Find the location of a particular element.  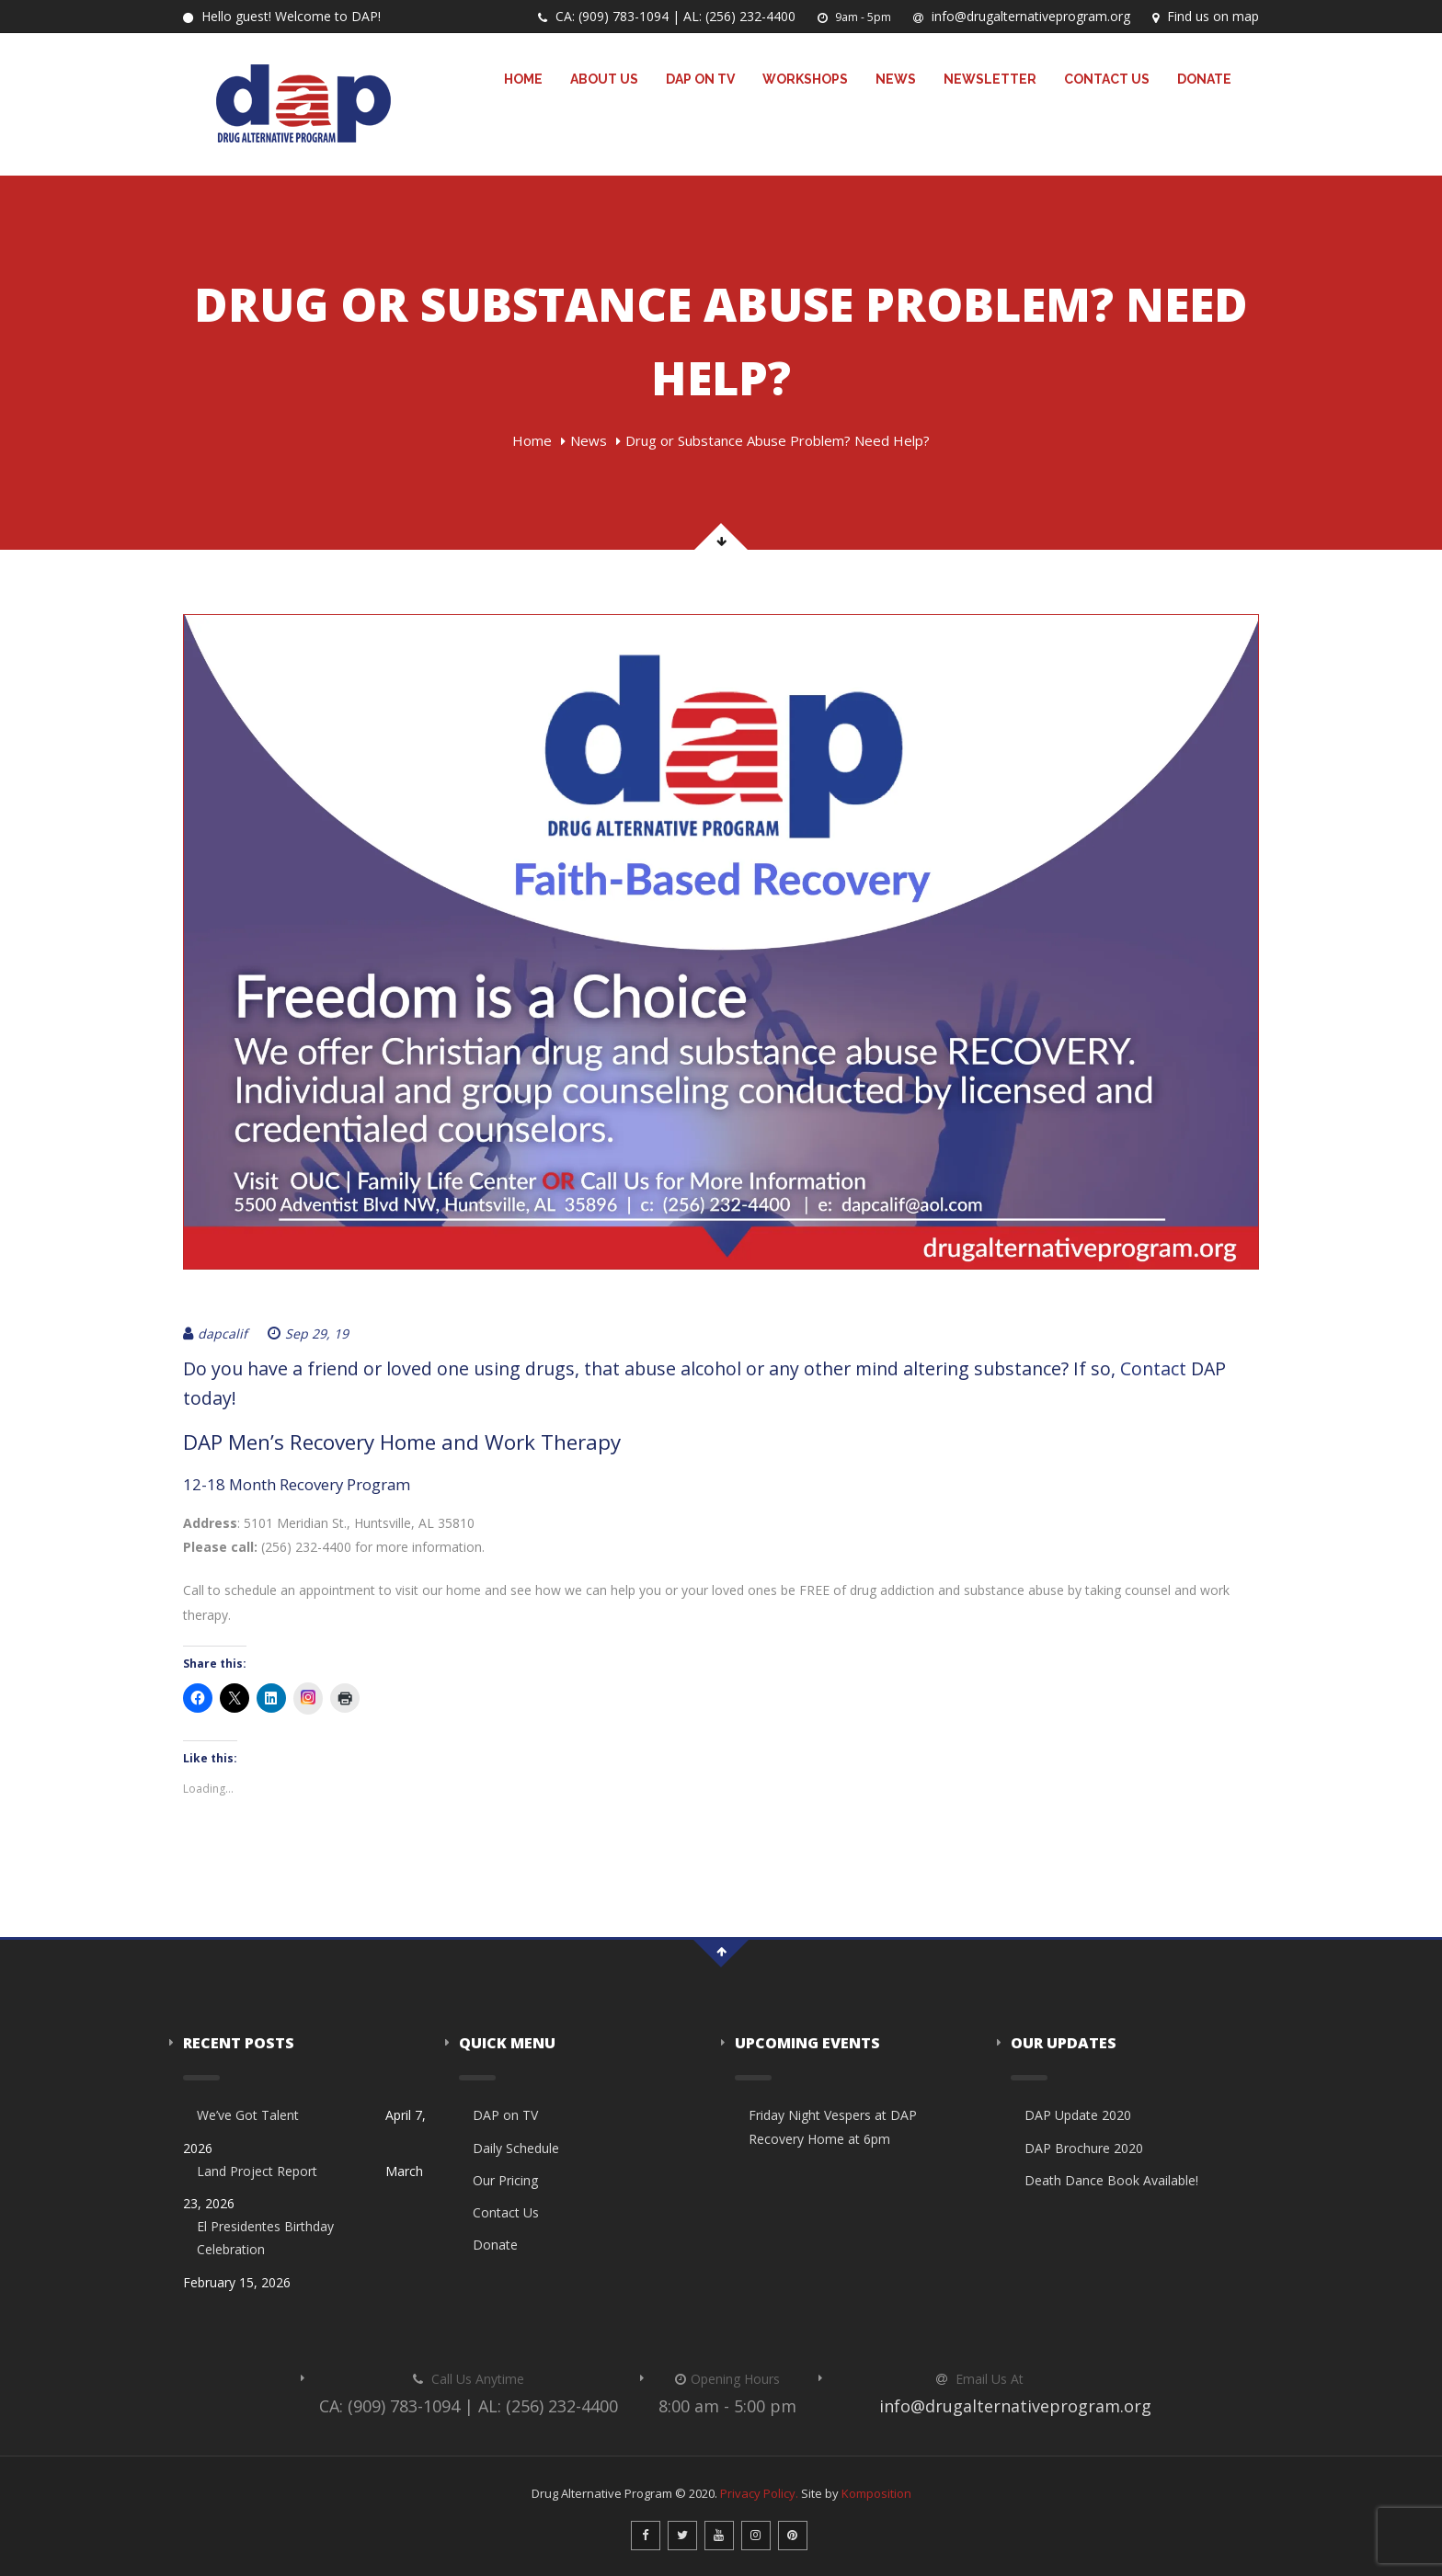

DAP Brochure 2020 is located at coordinates (1083, 2148).